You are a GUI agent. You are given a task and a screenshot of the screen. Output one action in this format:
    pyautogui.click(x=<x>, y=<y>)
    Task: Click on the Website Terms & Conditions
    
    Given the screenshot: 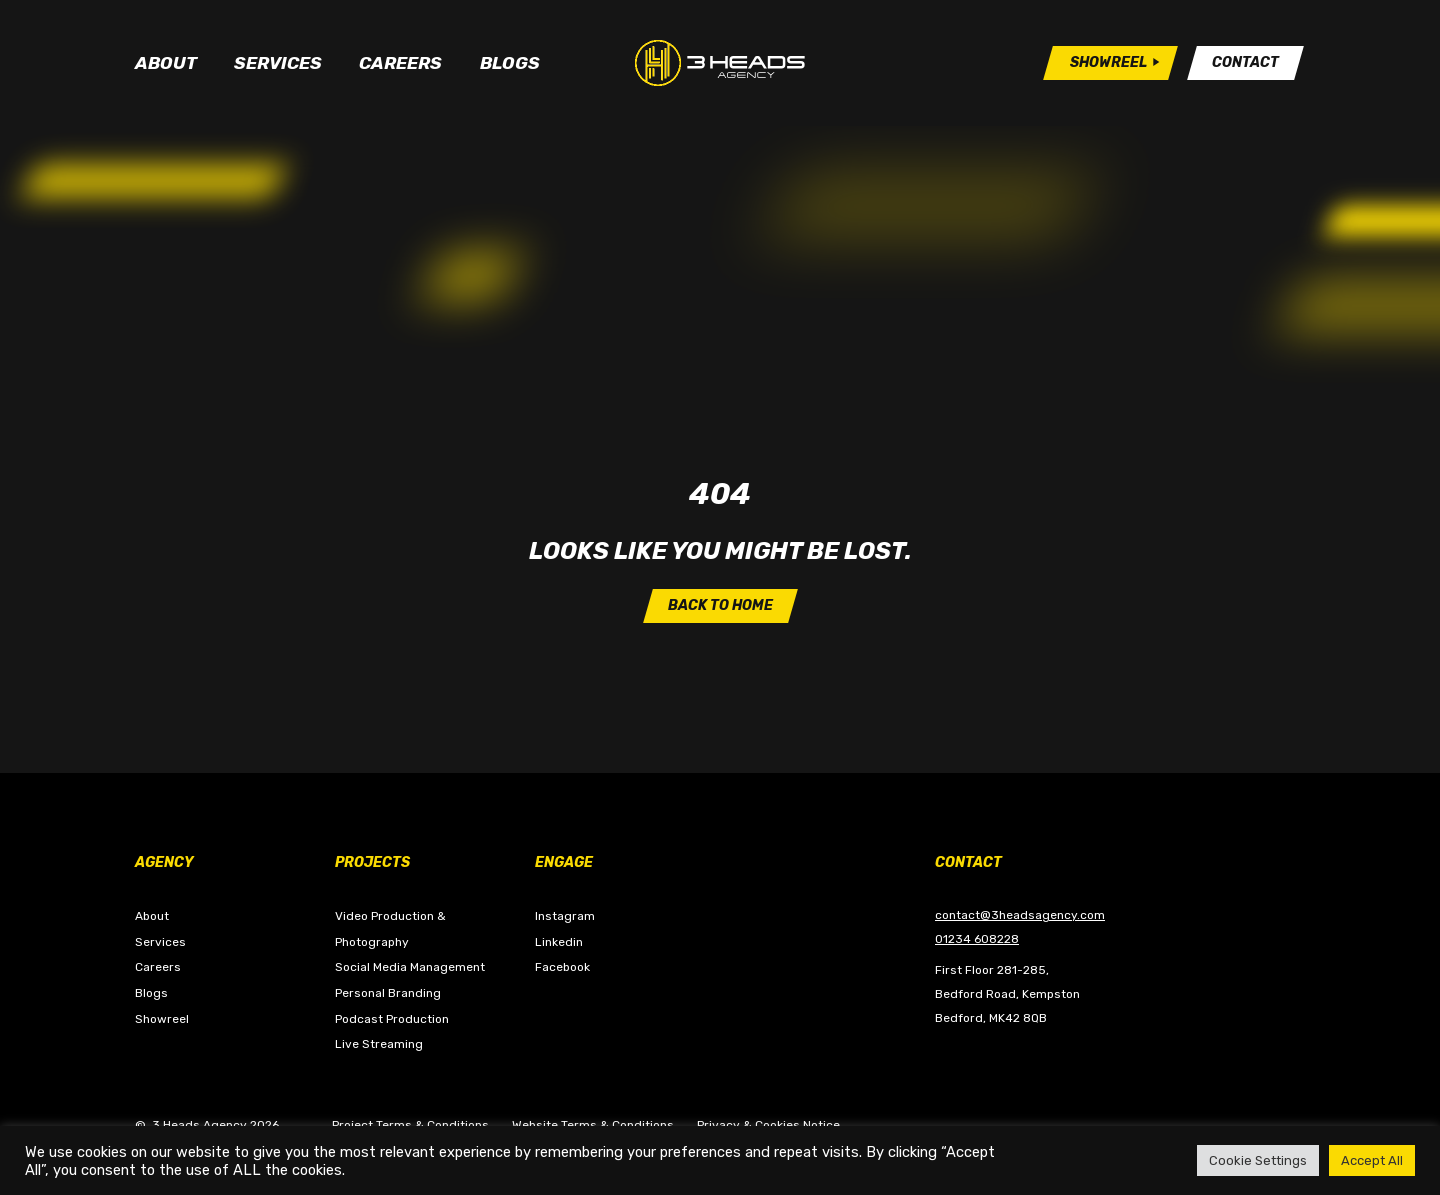 What is the action you would take?
    pyautogui.click(x=593, y=1125)
    